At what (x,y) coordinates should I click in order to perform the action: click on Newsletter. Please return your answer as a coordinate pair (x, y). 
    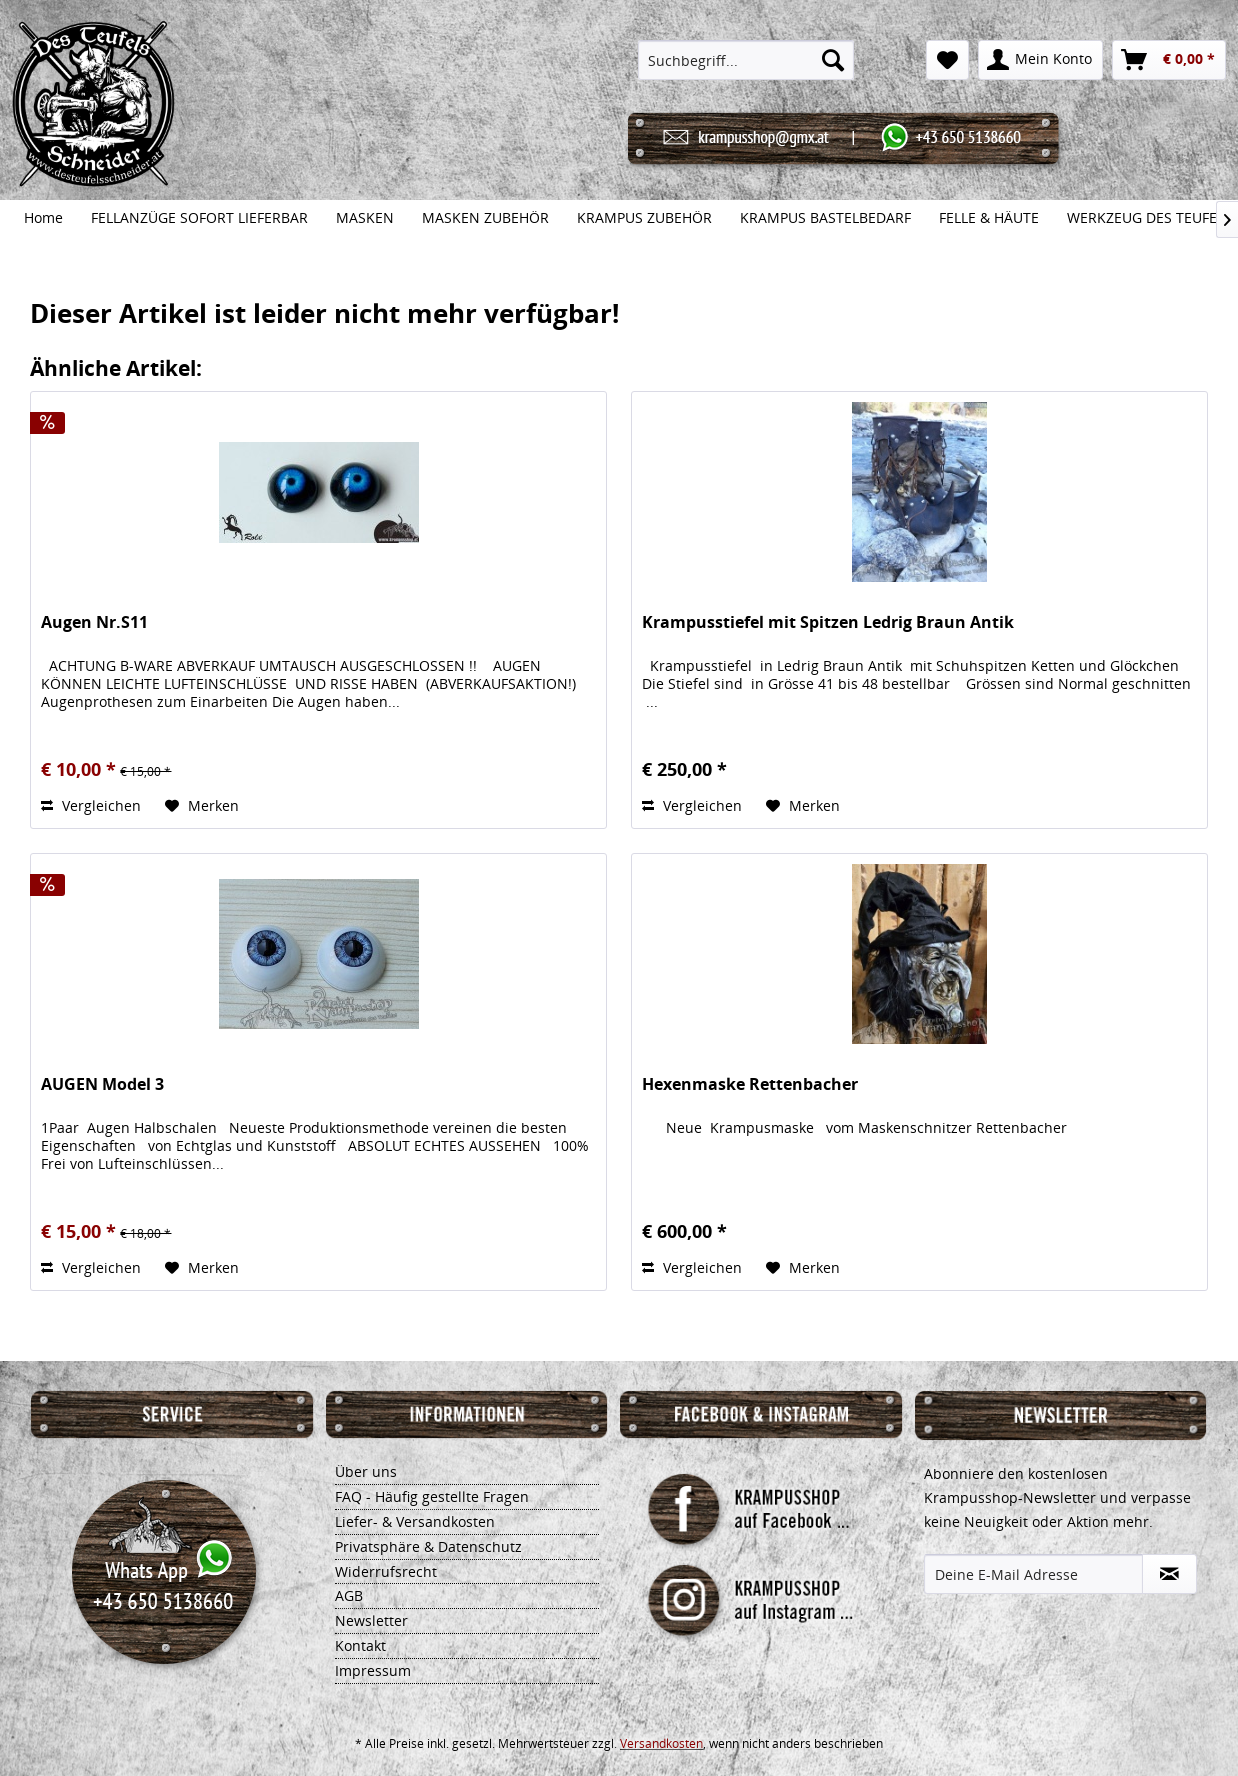
    Looking at the image, I should click on (371, 1620).